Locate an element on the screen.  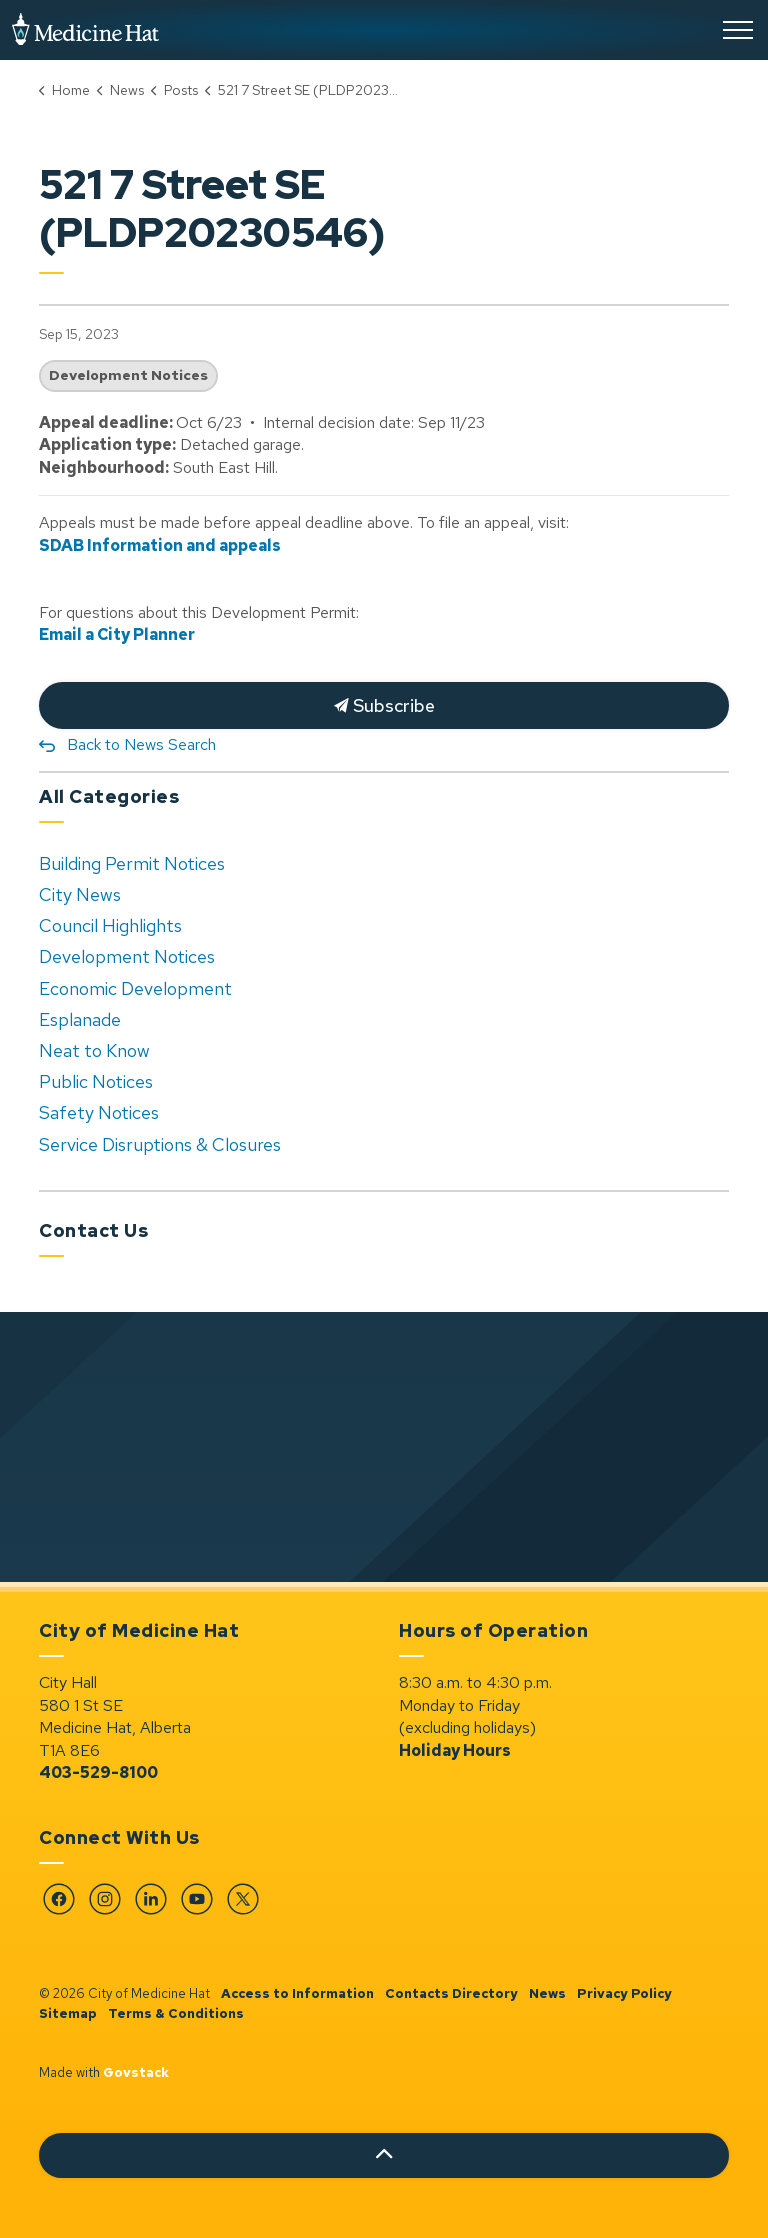
Council Highlights is located at coordinates (110, 925).